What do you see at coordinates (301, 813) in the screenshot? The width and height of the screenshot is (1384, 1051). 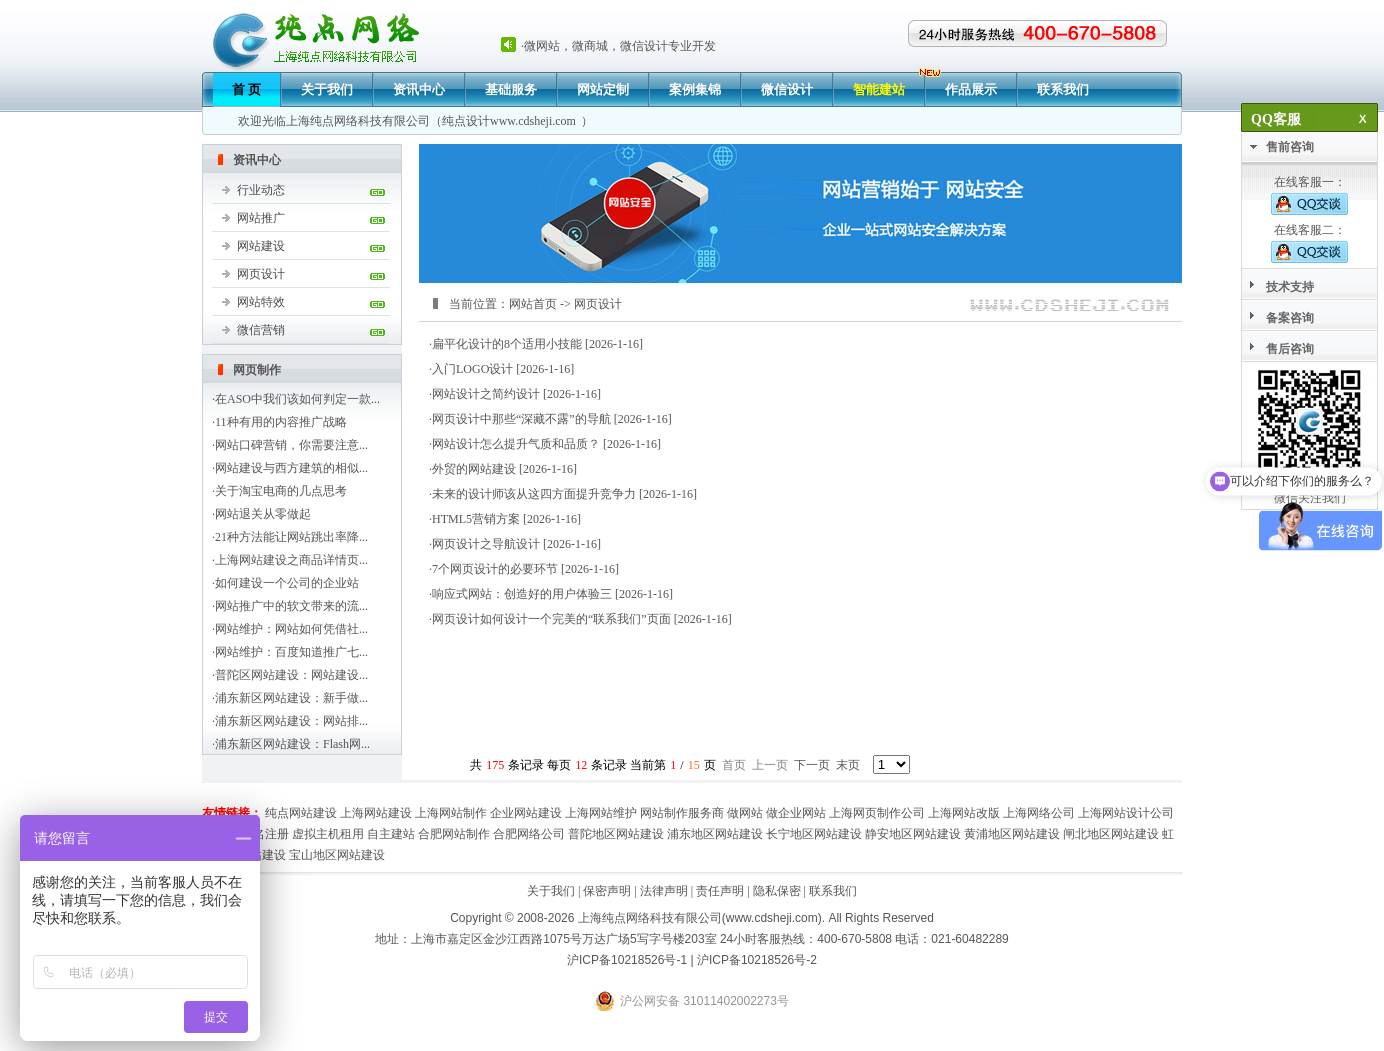 I see `纯点网站建设` at bounding box center [301, 813].